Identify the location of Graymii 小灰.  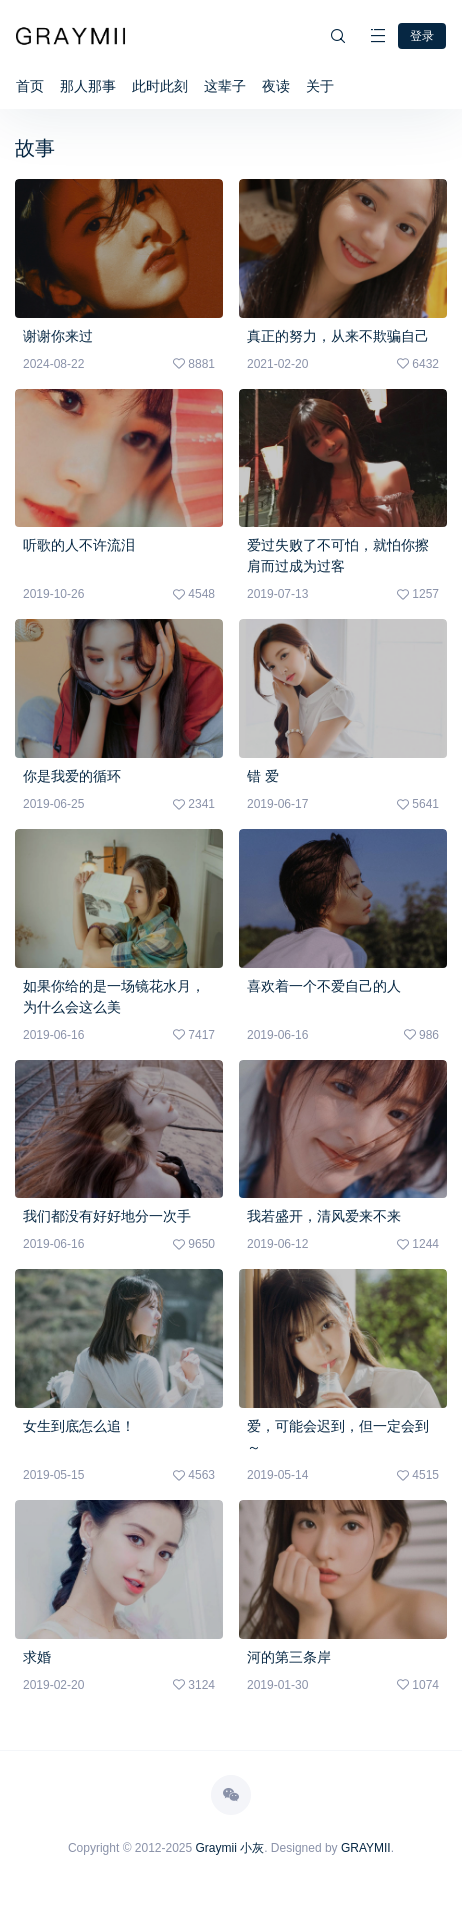
(230, 1848).